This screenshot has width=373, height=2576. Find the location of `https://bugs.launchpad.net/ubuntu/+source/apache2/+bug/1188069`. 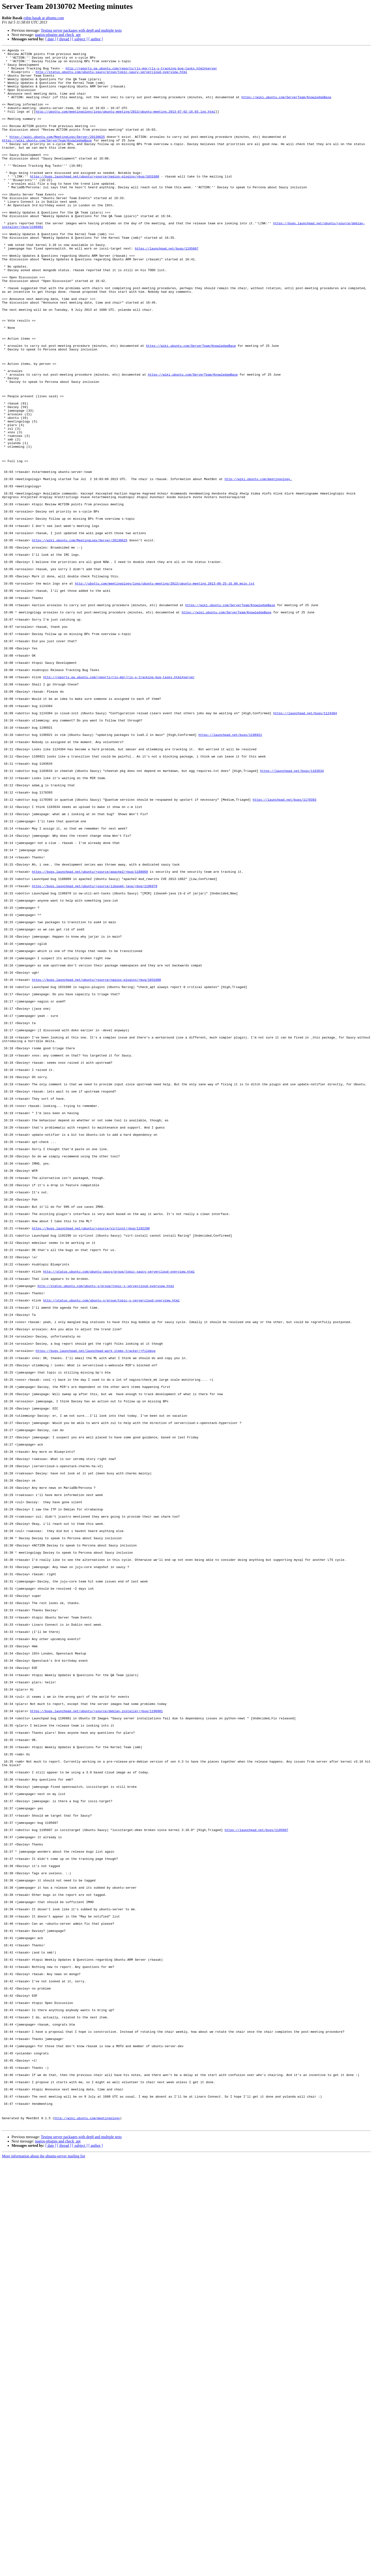

https://bugs.launchpad.net/ubuntu/+source/apache2/+bug/1188069 is located at coordinates (90, 1036).